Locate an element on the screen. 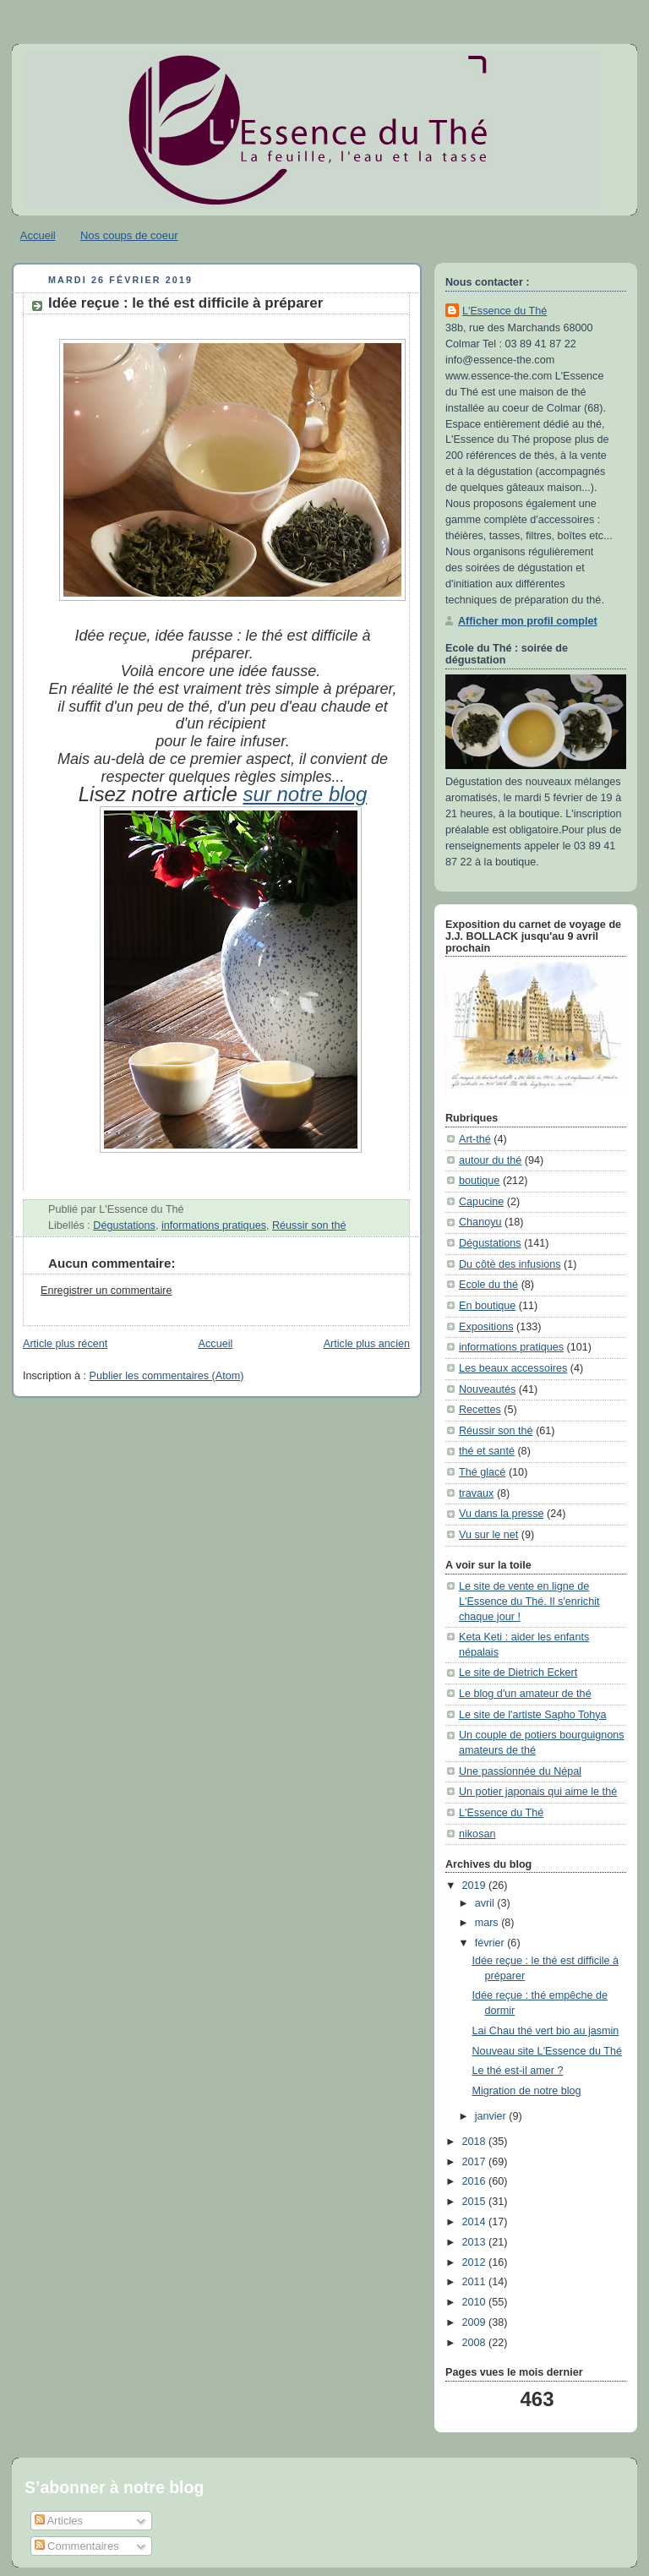  2019 is located at coordinates (475, 1885).